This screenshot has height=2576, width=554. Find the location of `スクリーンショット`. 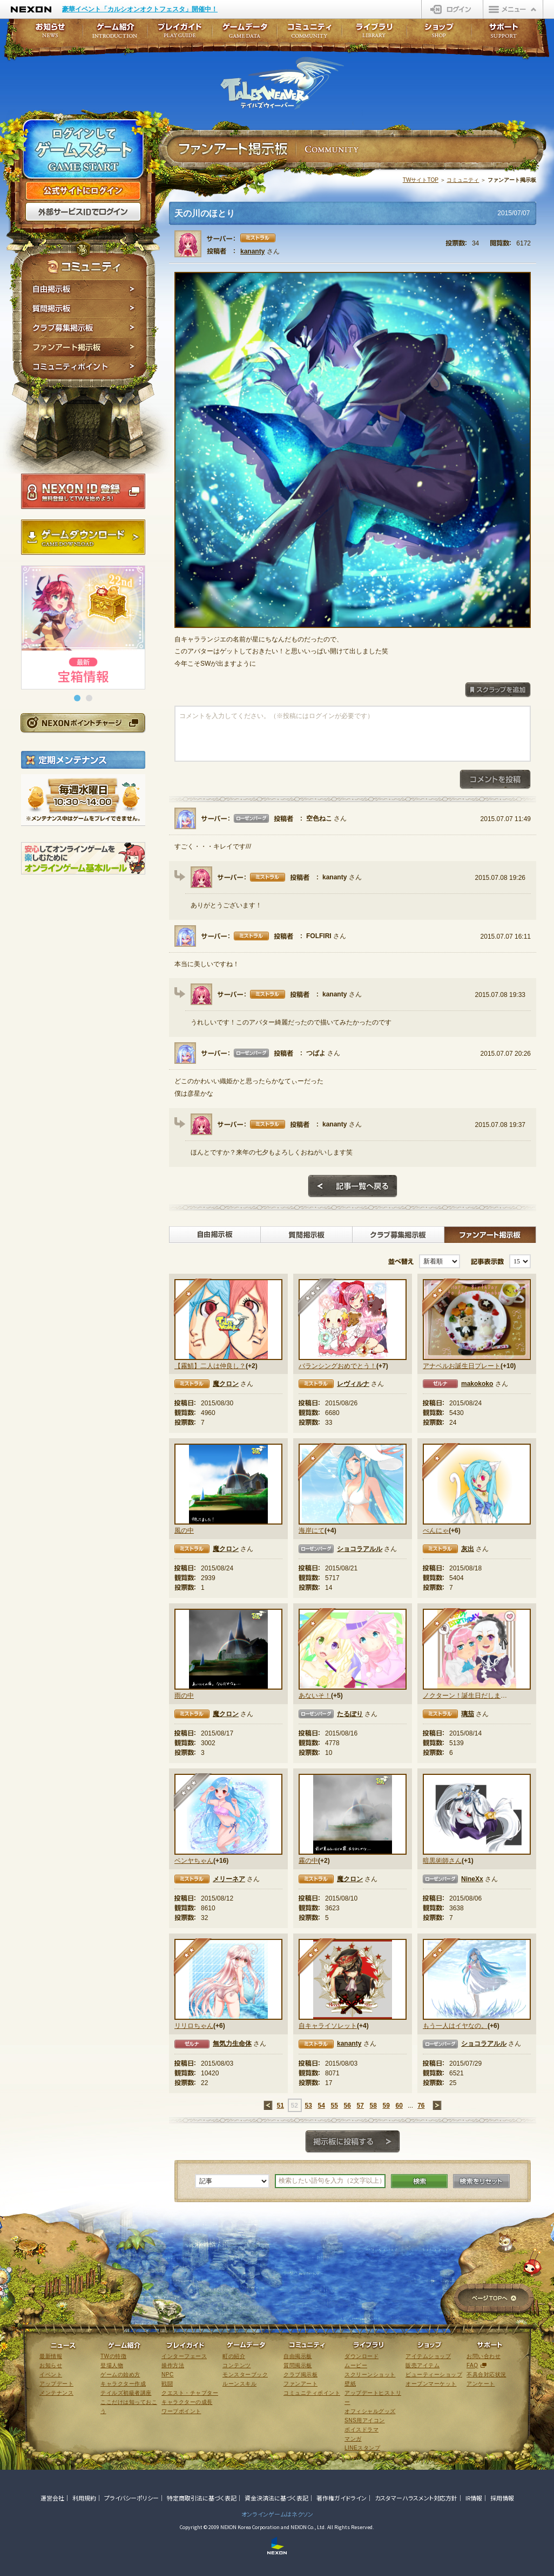

スクリーンショット is located at coordinates (370, 2374).